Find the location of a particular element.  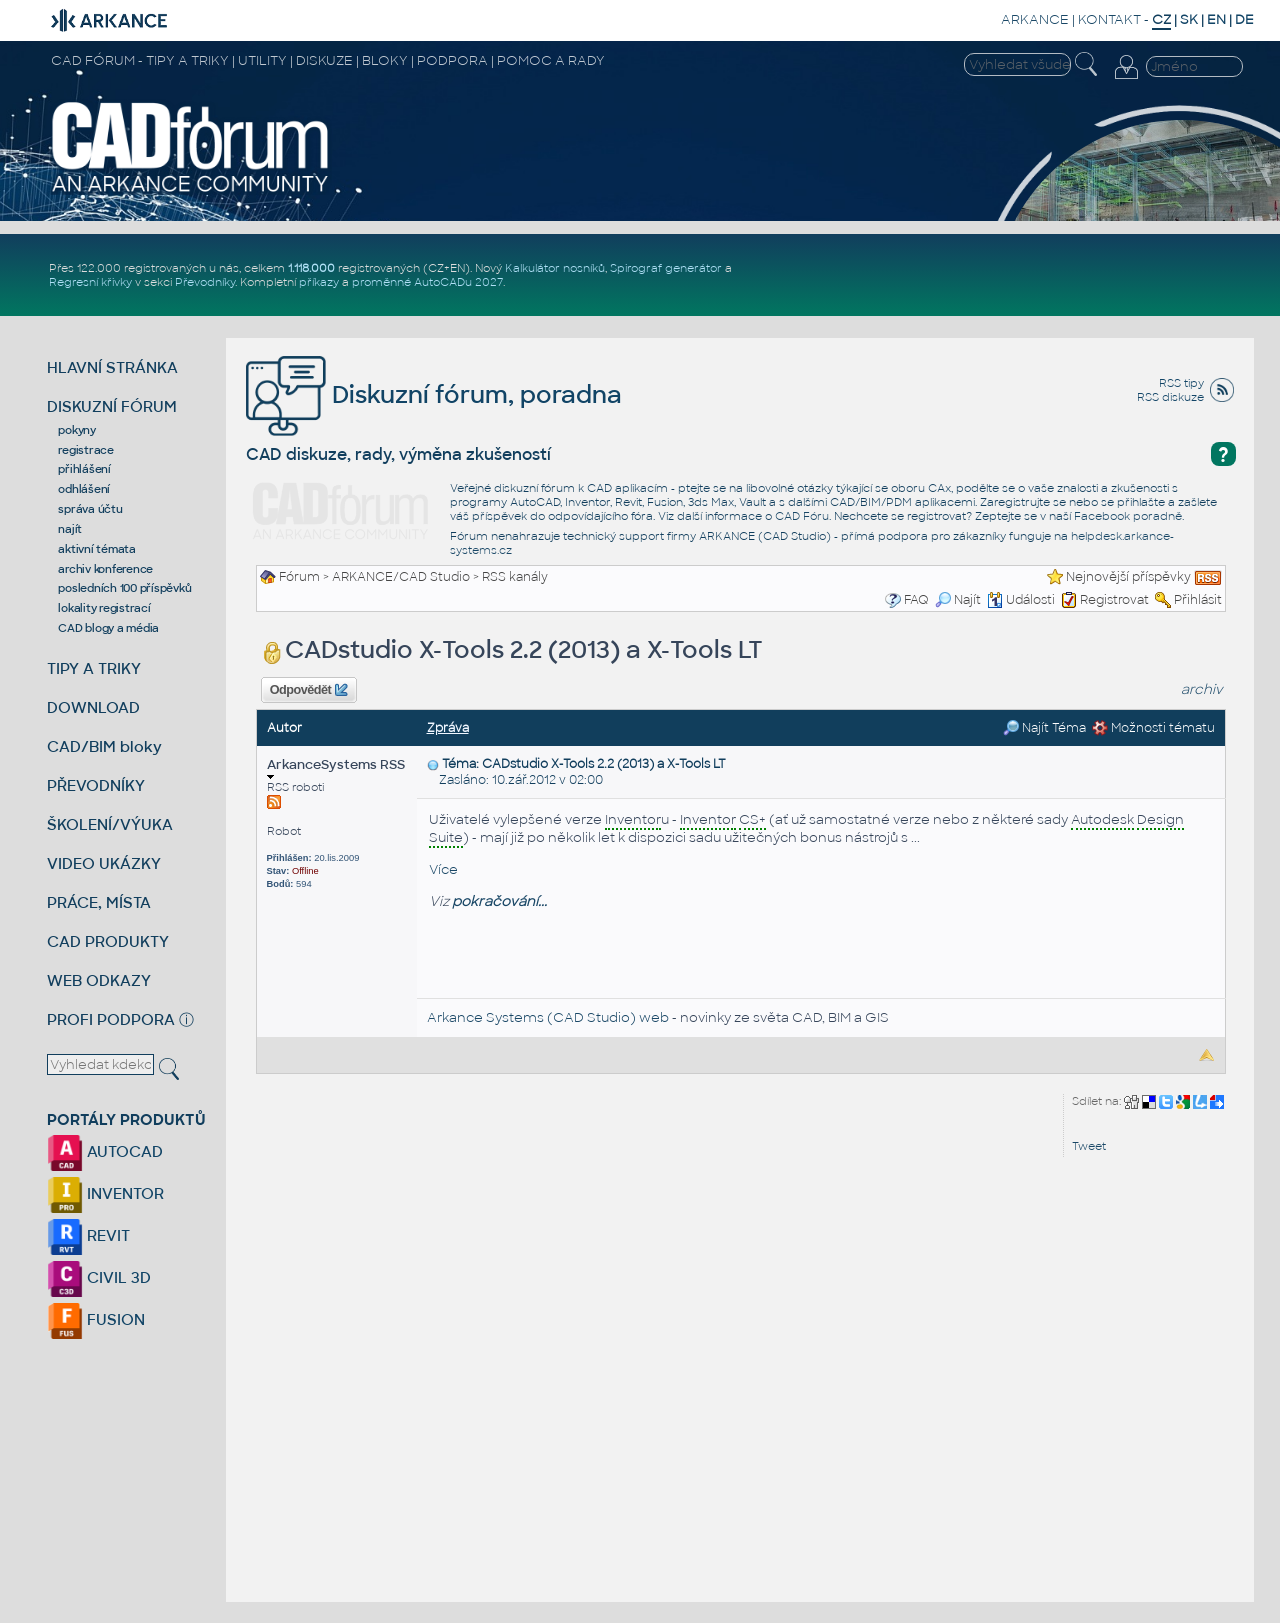

archiv is located at coordinates (1202, 689).